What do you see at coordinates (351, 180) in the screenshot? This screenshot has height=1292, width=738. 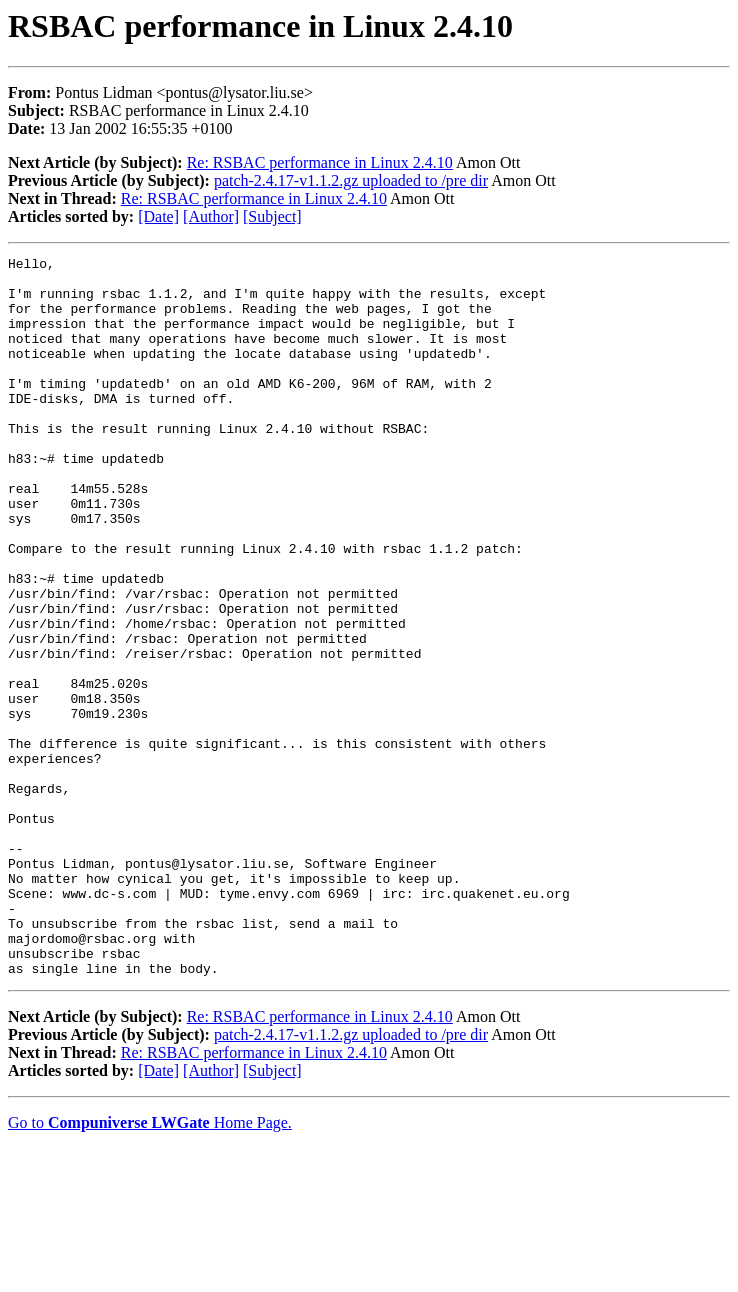 I see `patch-2.4.17-v1.1.2.gz uploaded to /pre dir` at bounding box center [351, 180].